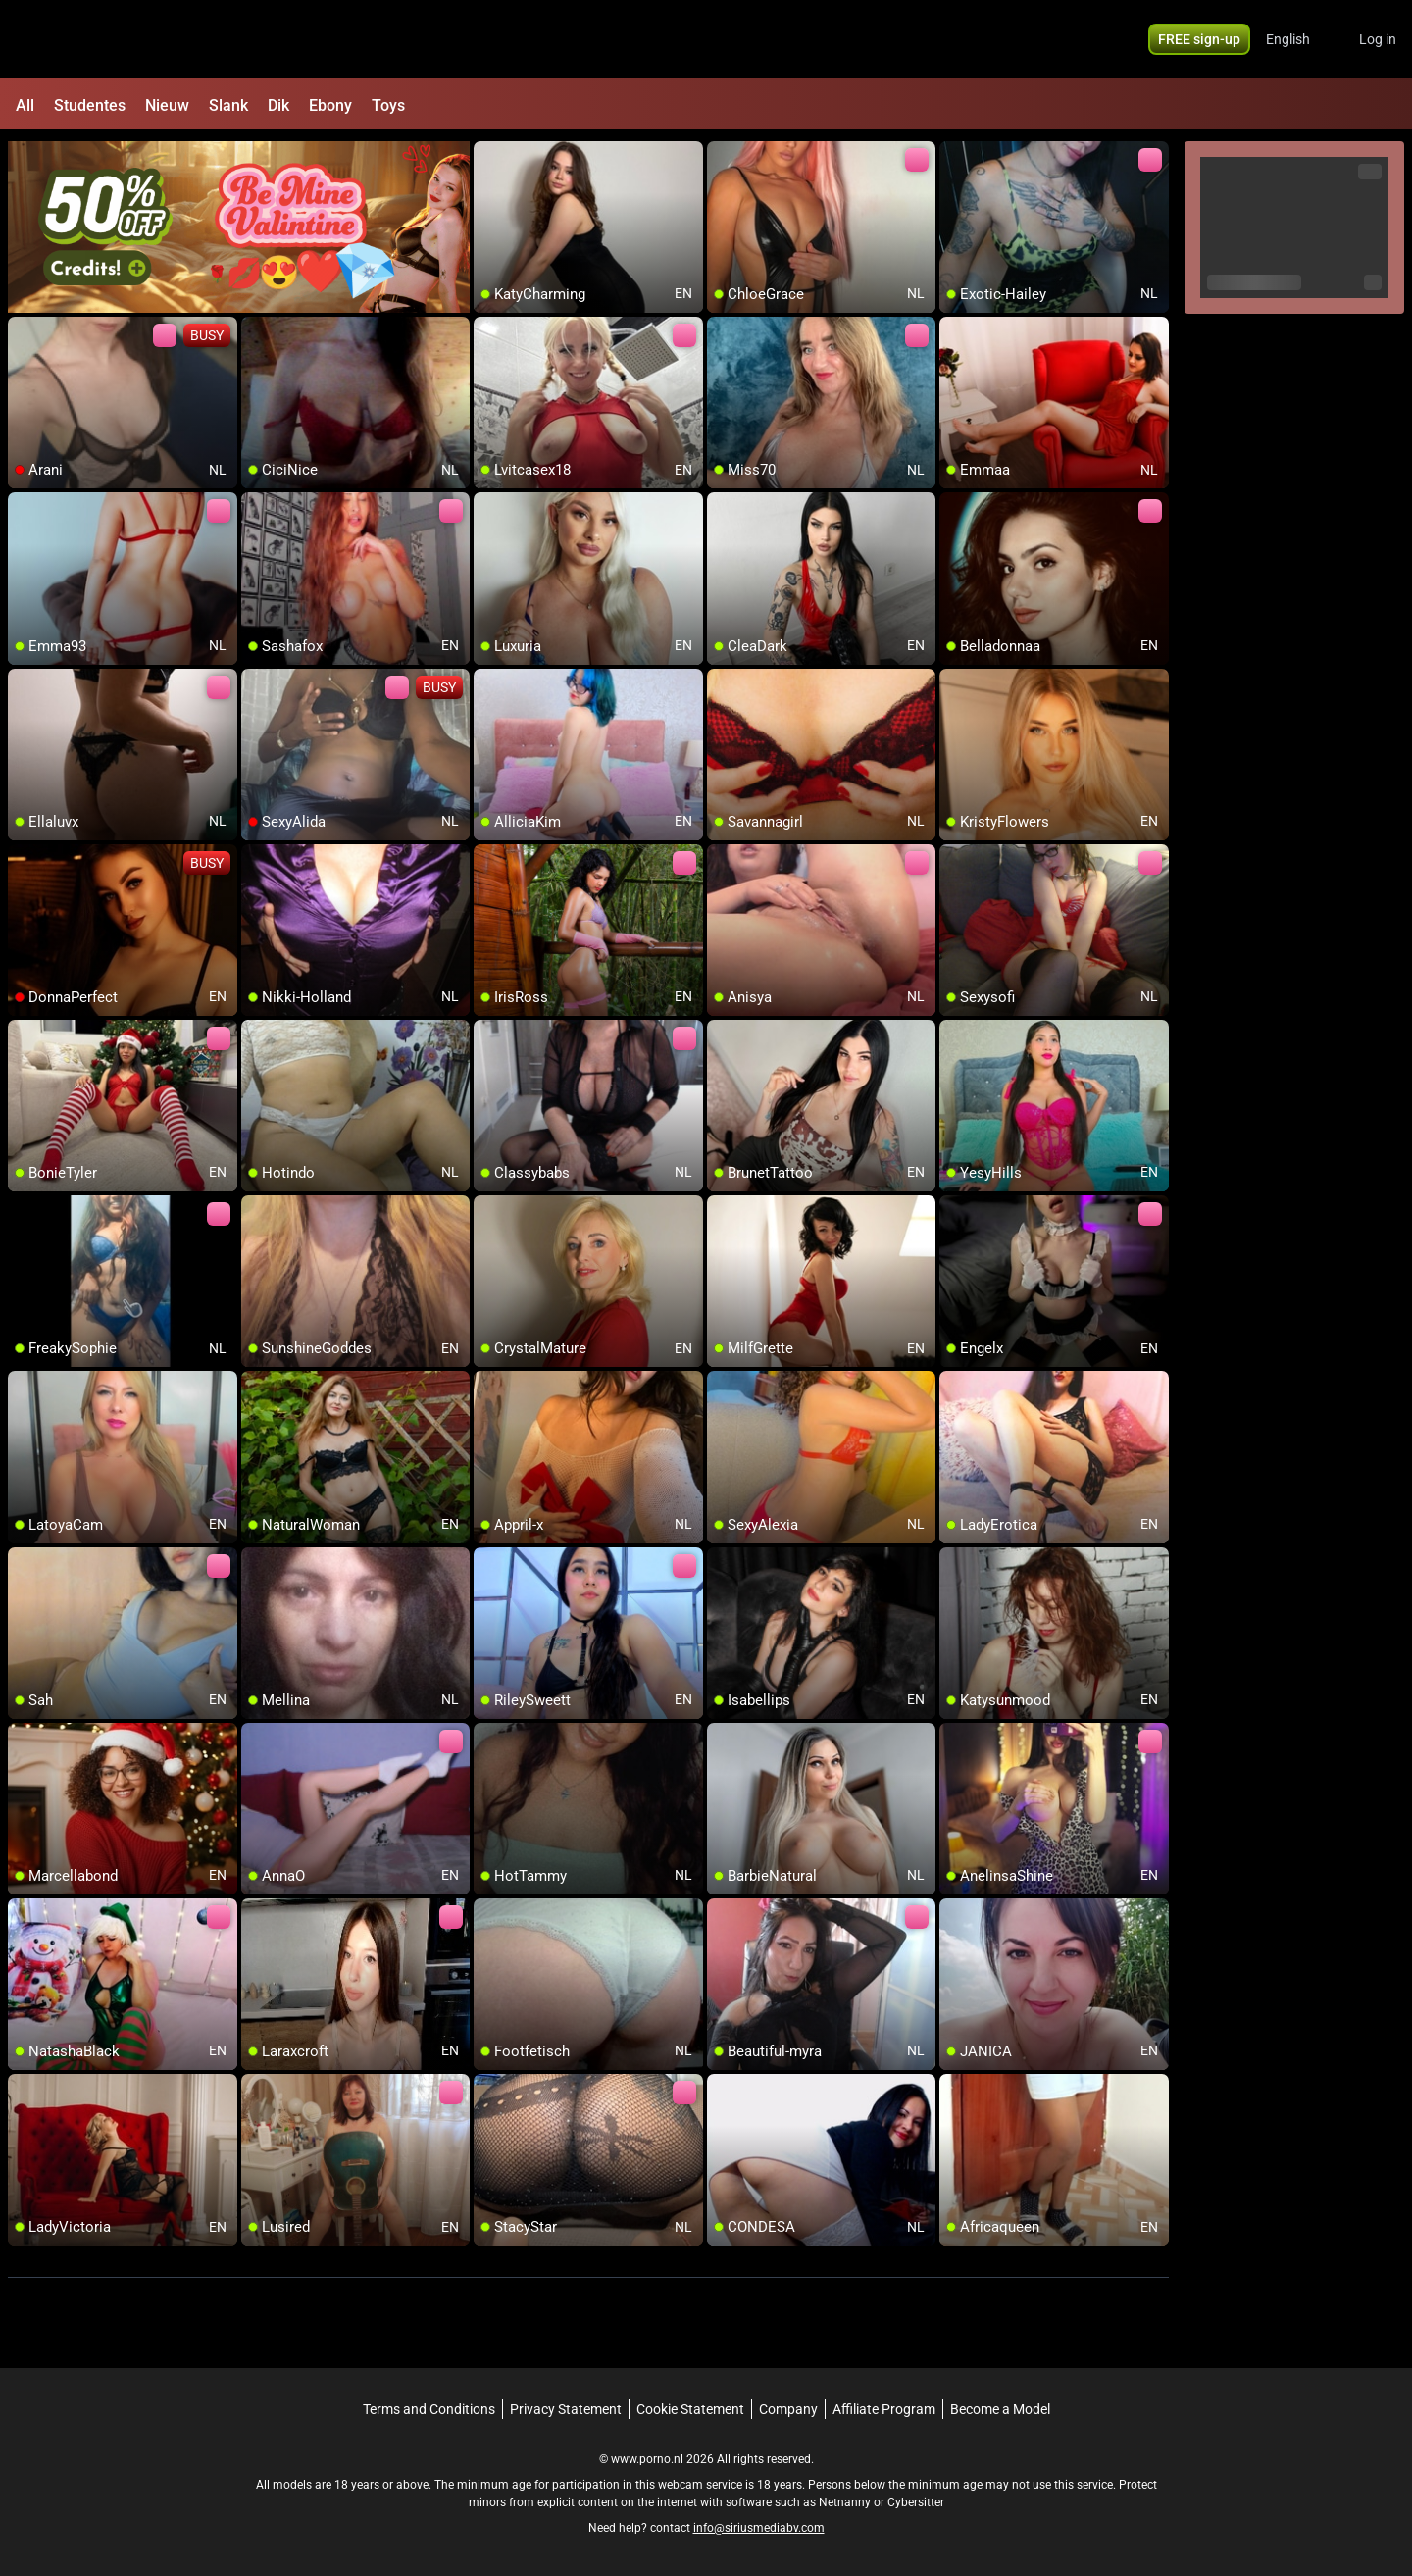  What do you see at coordinates (1377, 39) in the screenshot?
I see `Log in` at bounding box center [1377, 39].